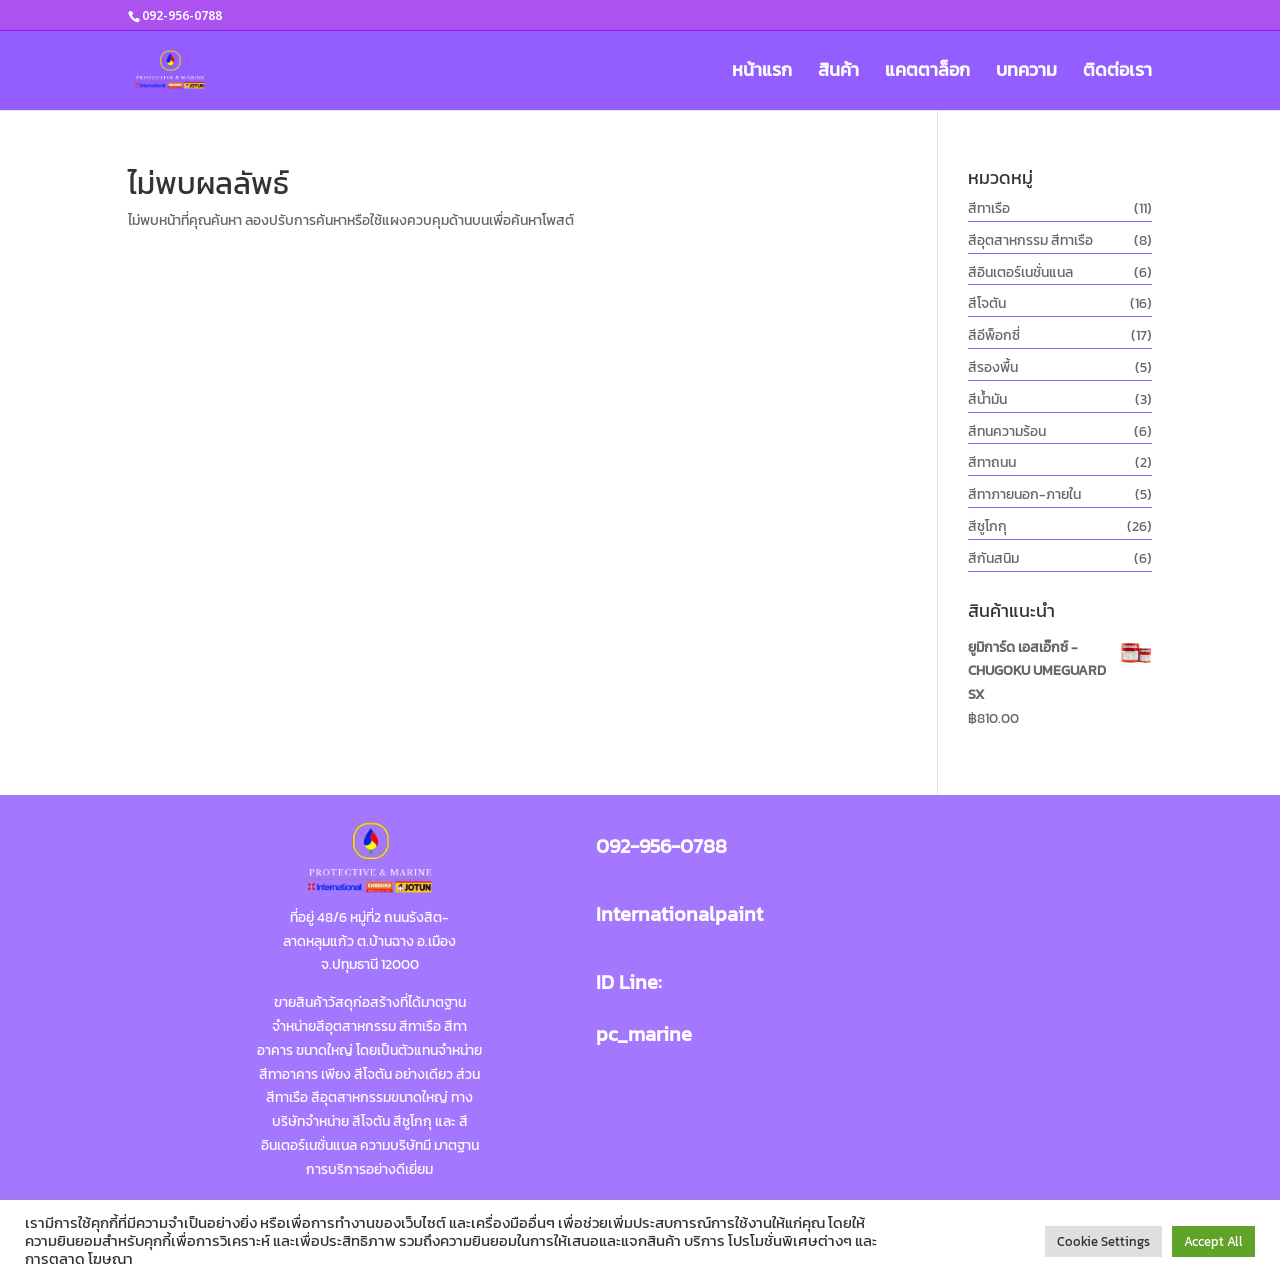 Image resolution: width=1280 pixels, height=1282 pixels. Describe the element at coordinates (1117, 73) in the screenshot. I see `ติดต่อเรา` at that location.